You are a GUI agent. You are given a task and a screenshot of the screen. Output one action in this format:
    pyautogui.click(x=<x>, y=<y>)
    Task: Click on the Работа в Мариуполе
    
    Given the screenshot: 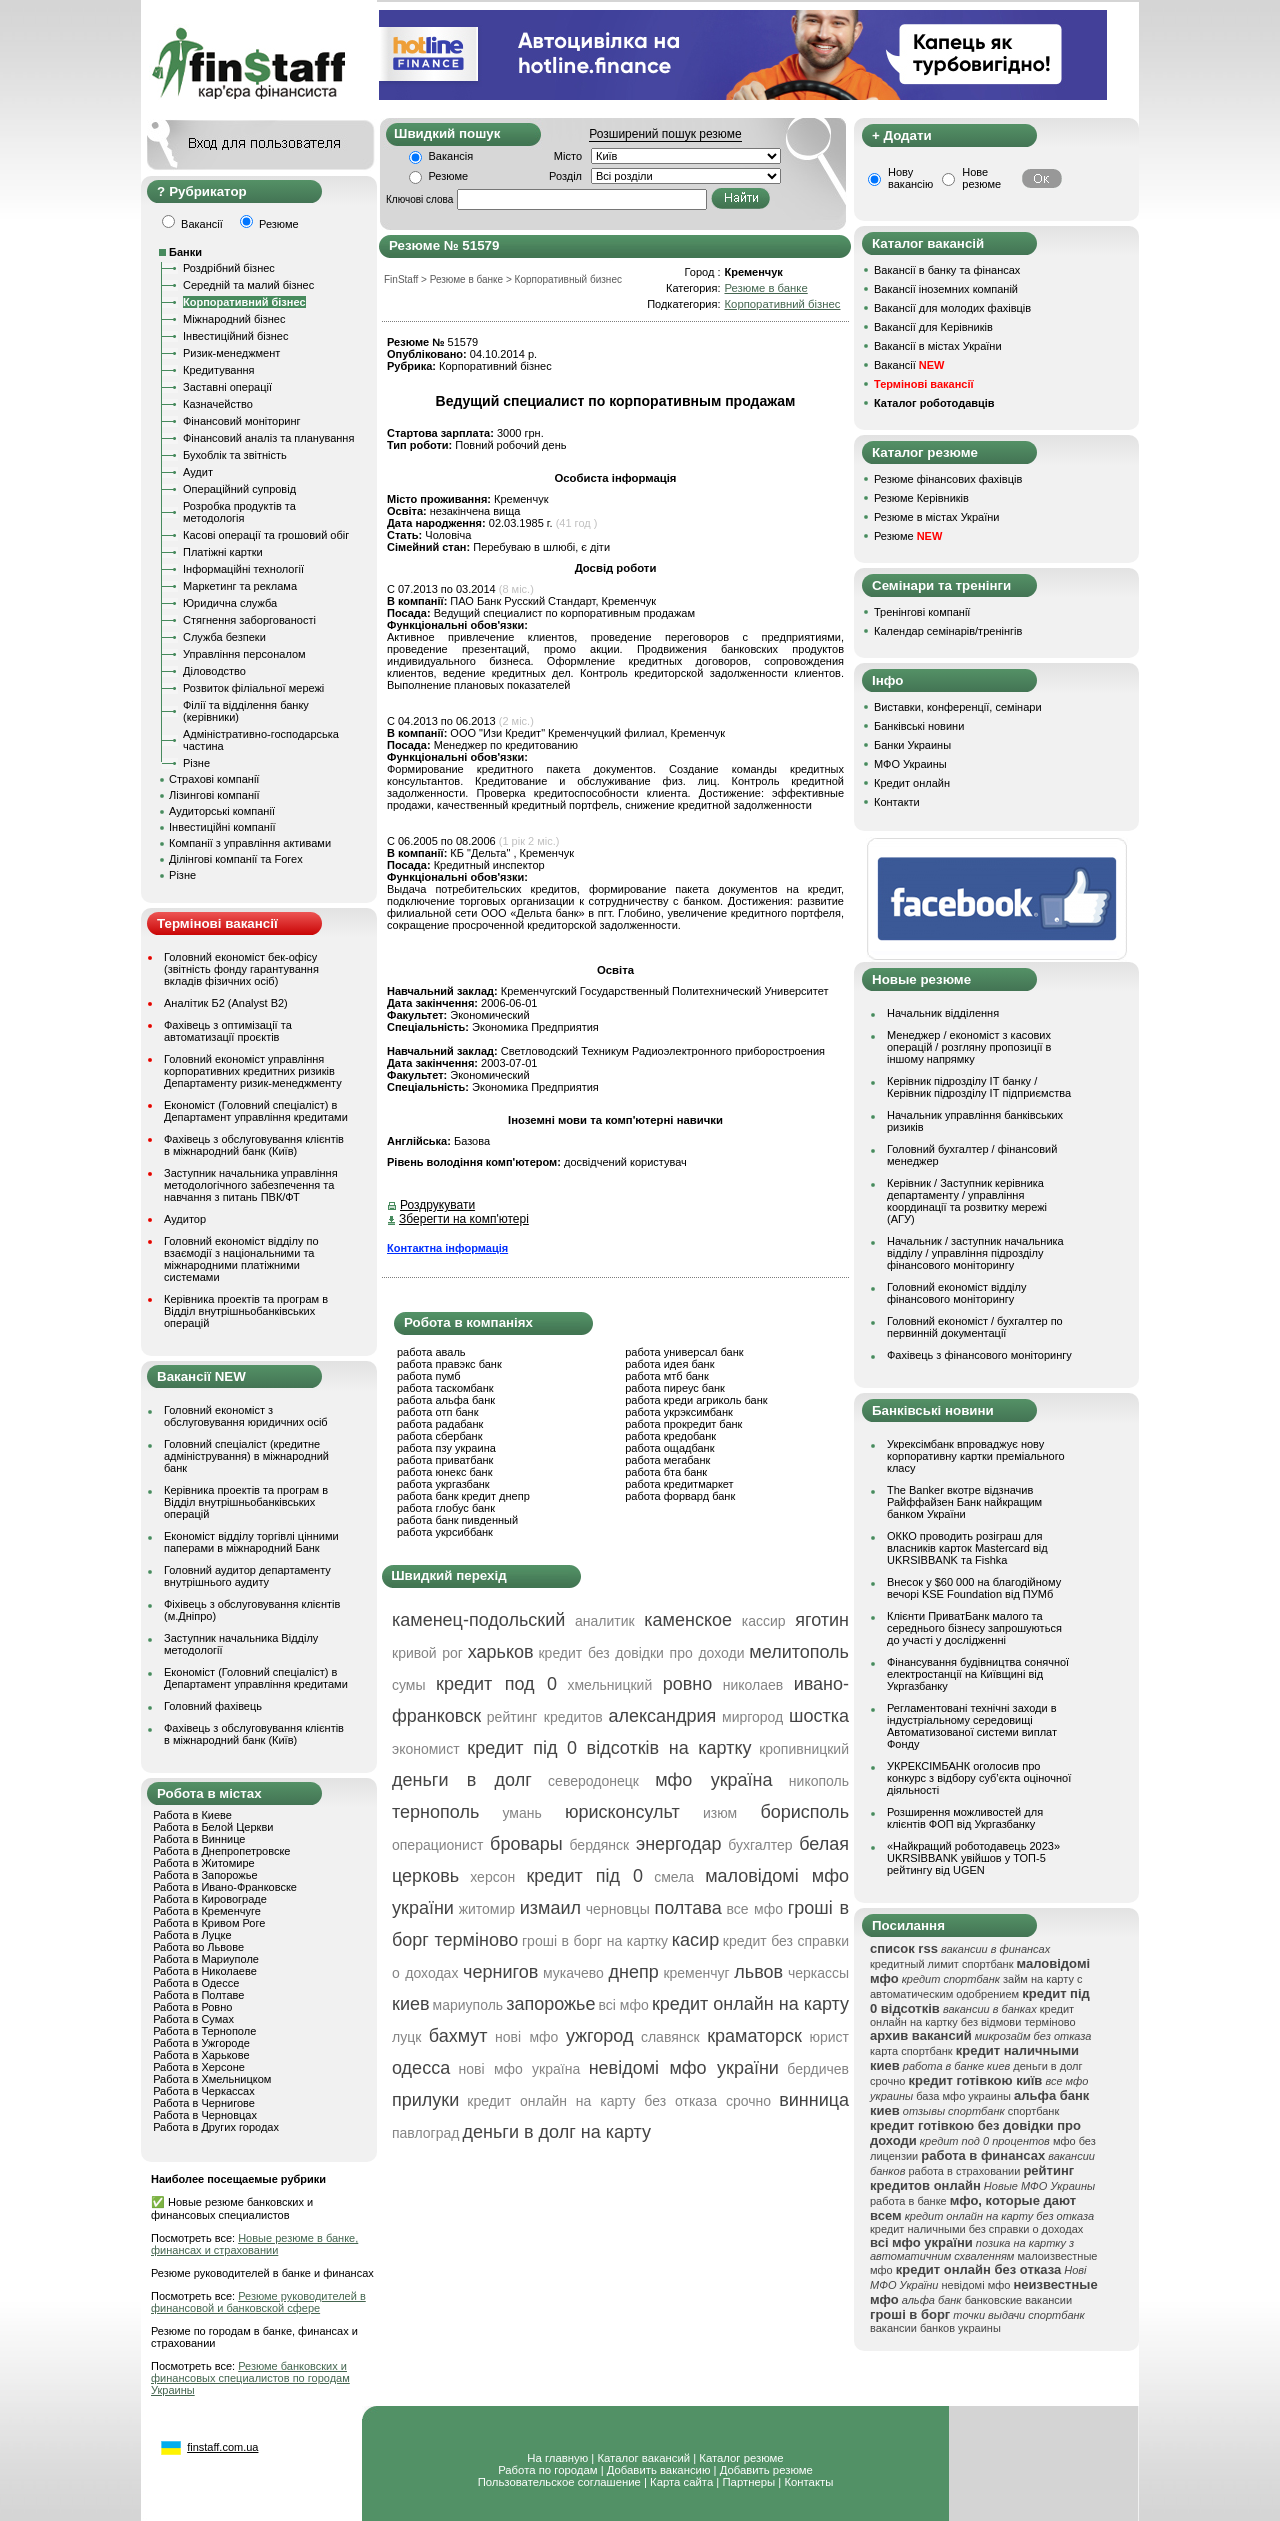 What is the action you would take?
    pyautogui.click(x=206, y=1959)
    